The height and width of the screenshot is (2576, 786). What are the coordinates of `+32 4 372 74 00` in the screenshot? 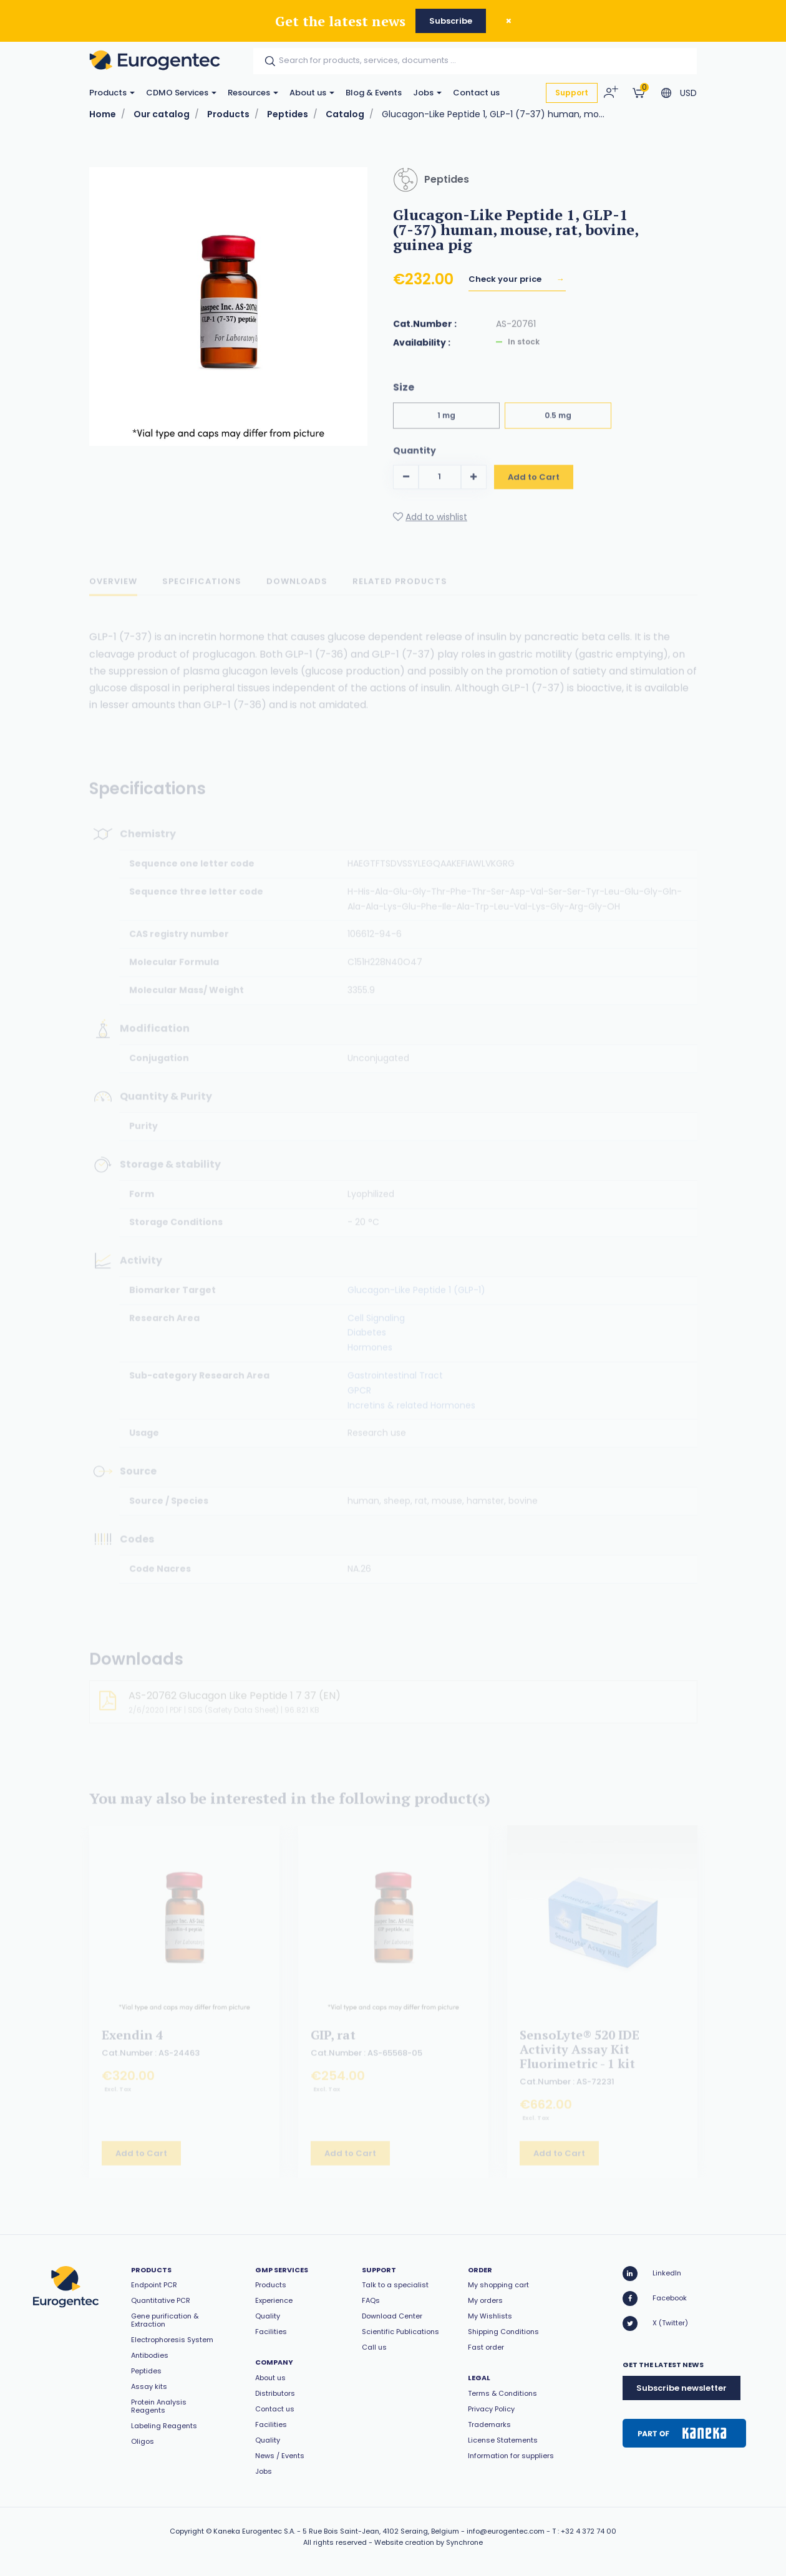 It's located at (588, 2531).